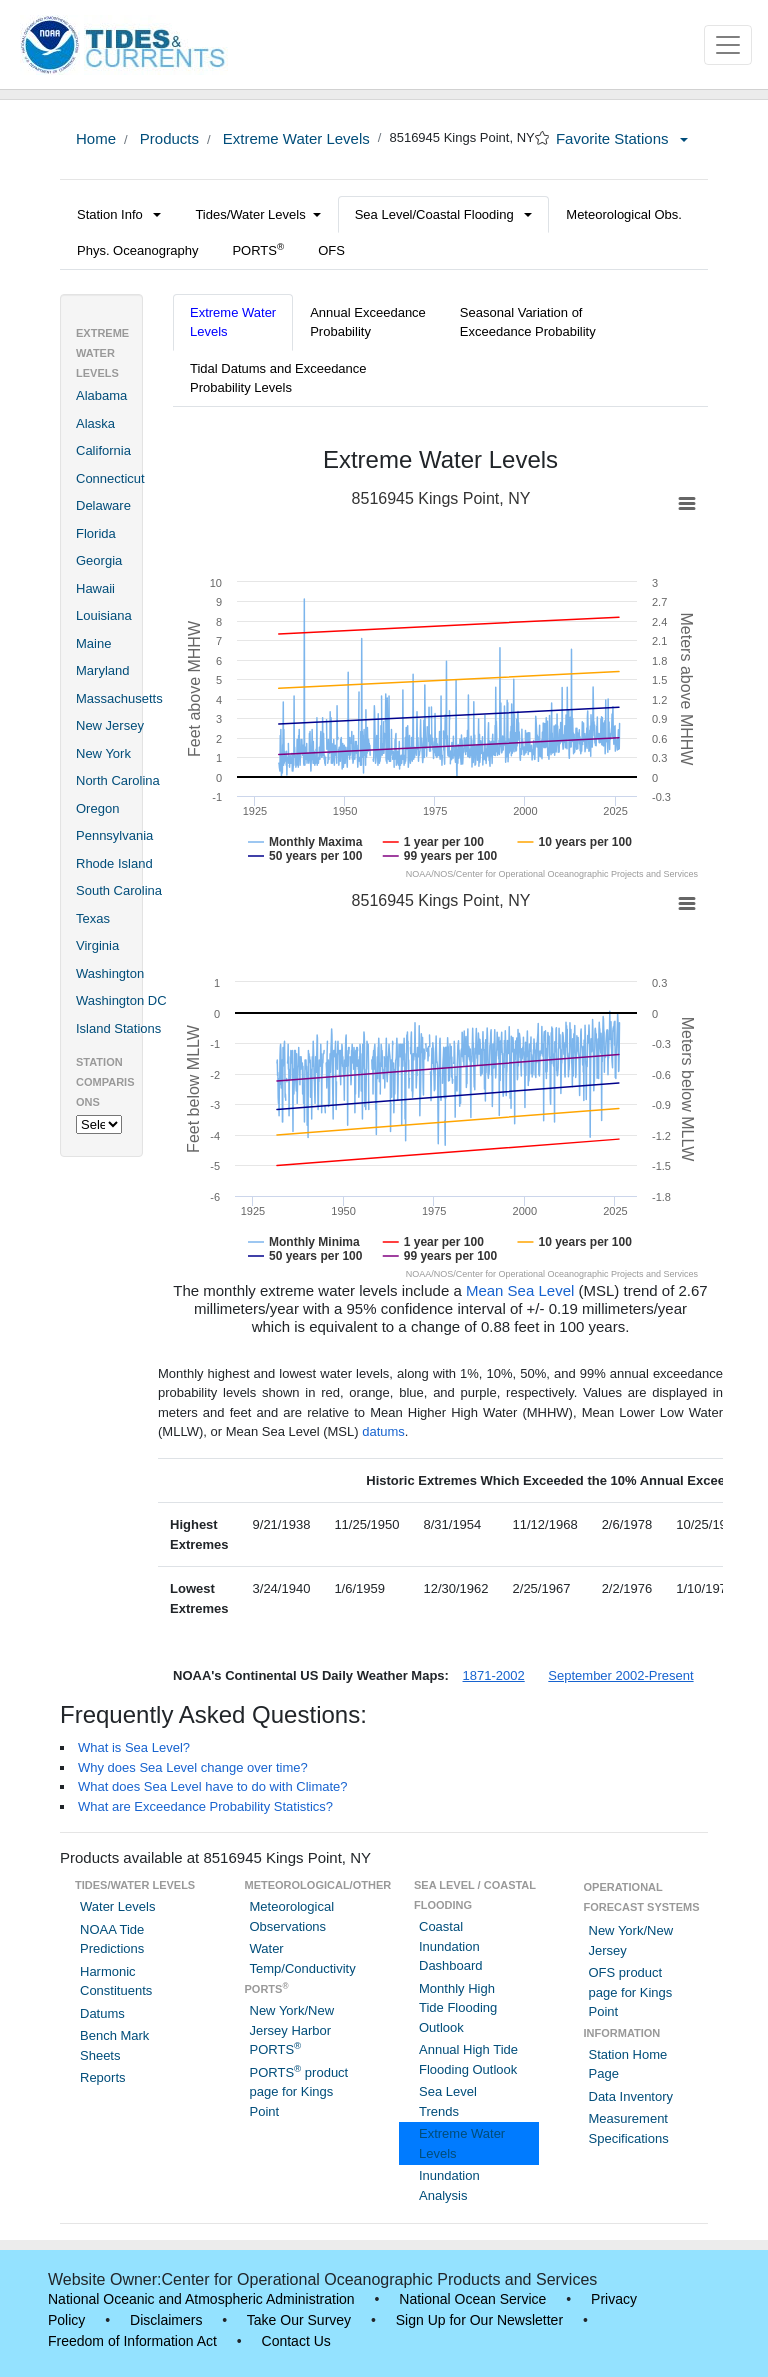 This screenshot has height=2377, width=768. Describe the element at coordinates (114, 835) in the screenshot. I see `Pennsylvania` at that location.